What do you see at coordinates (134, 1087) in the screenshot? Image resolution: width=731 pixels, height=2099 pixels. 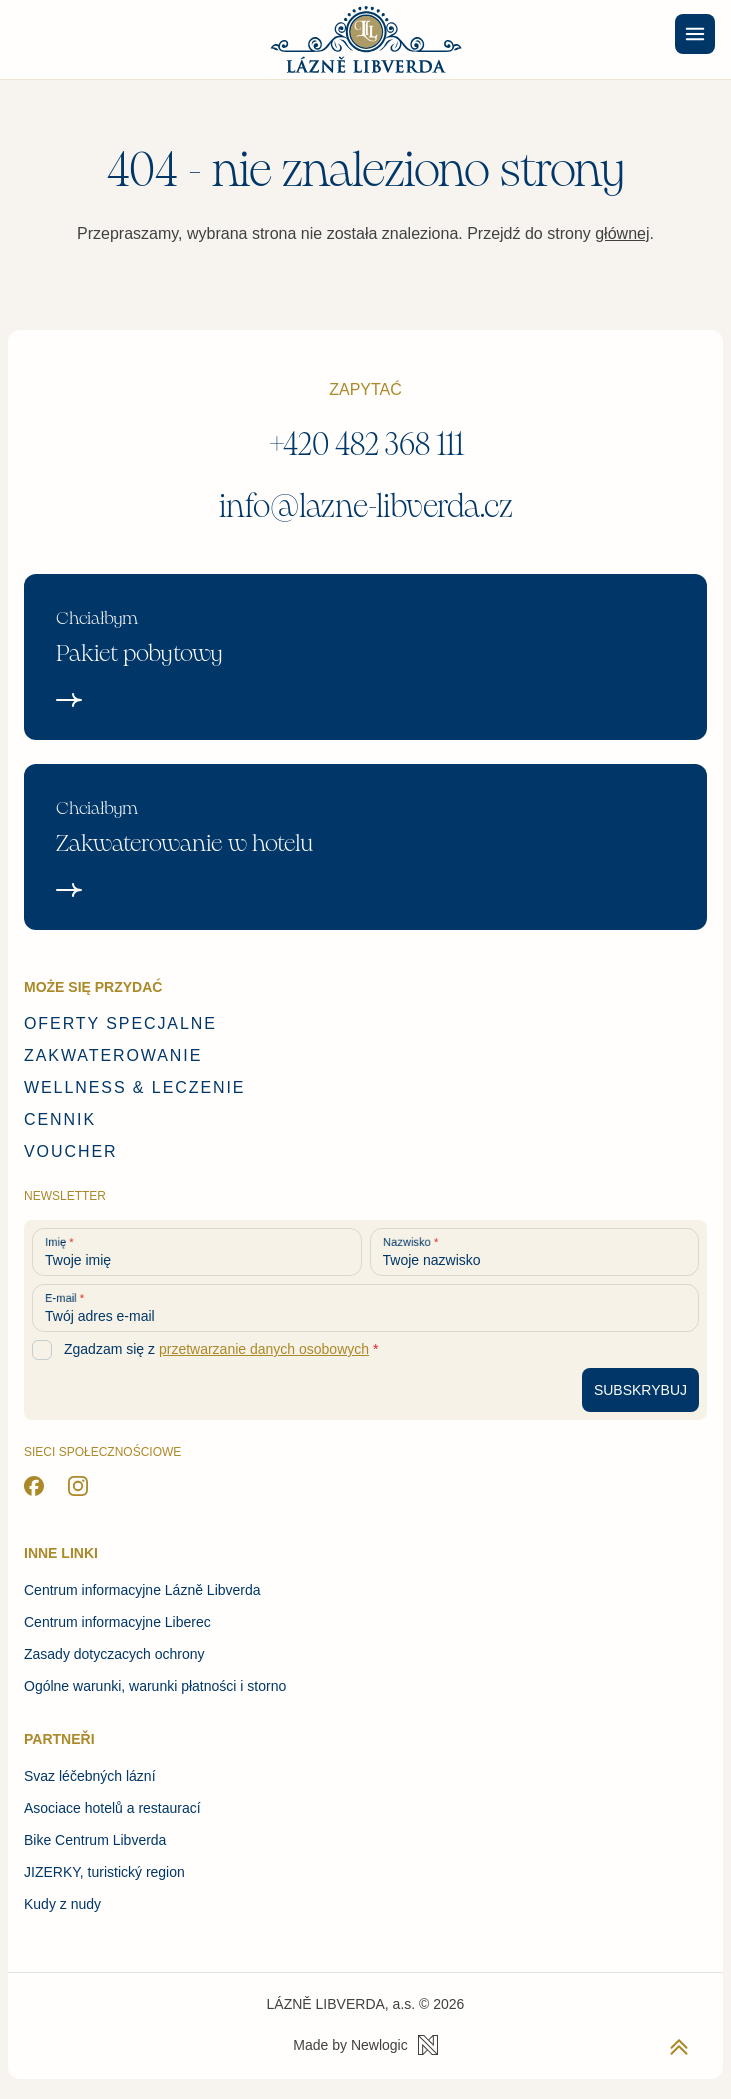 I see `Wellness & Leczenie` at bounding box center [134, 1087].